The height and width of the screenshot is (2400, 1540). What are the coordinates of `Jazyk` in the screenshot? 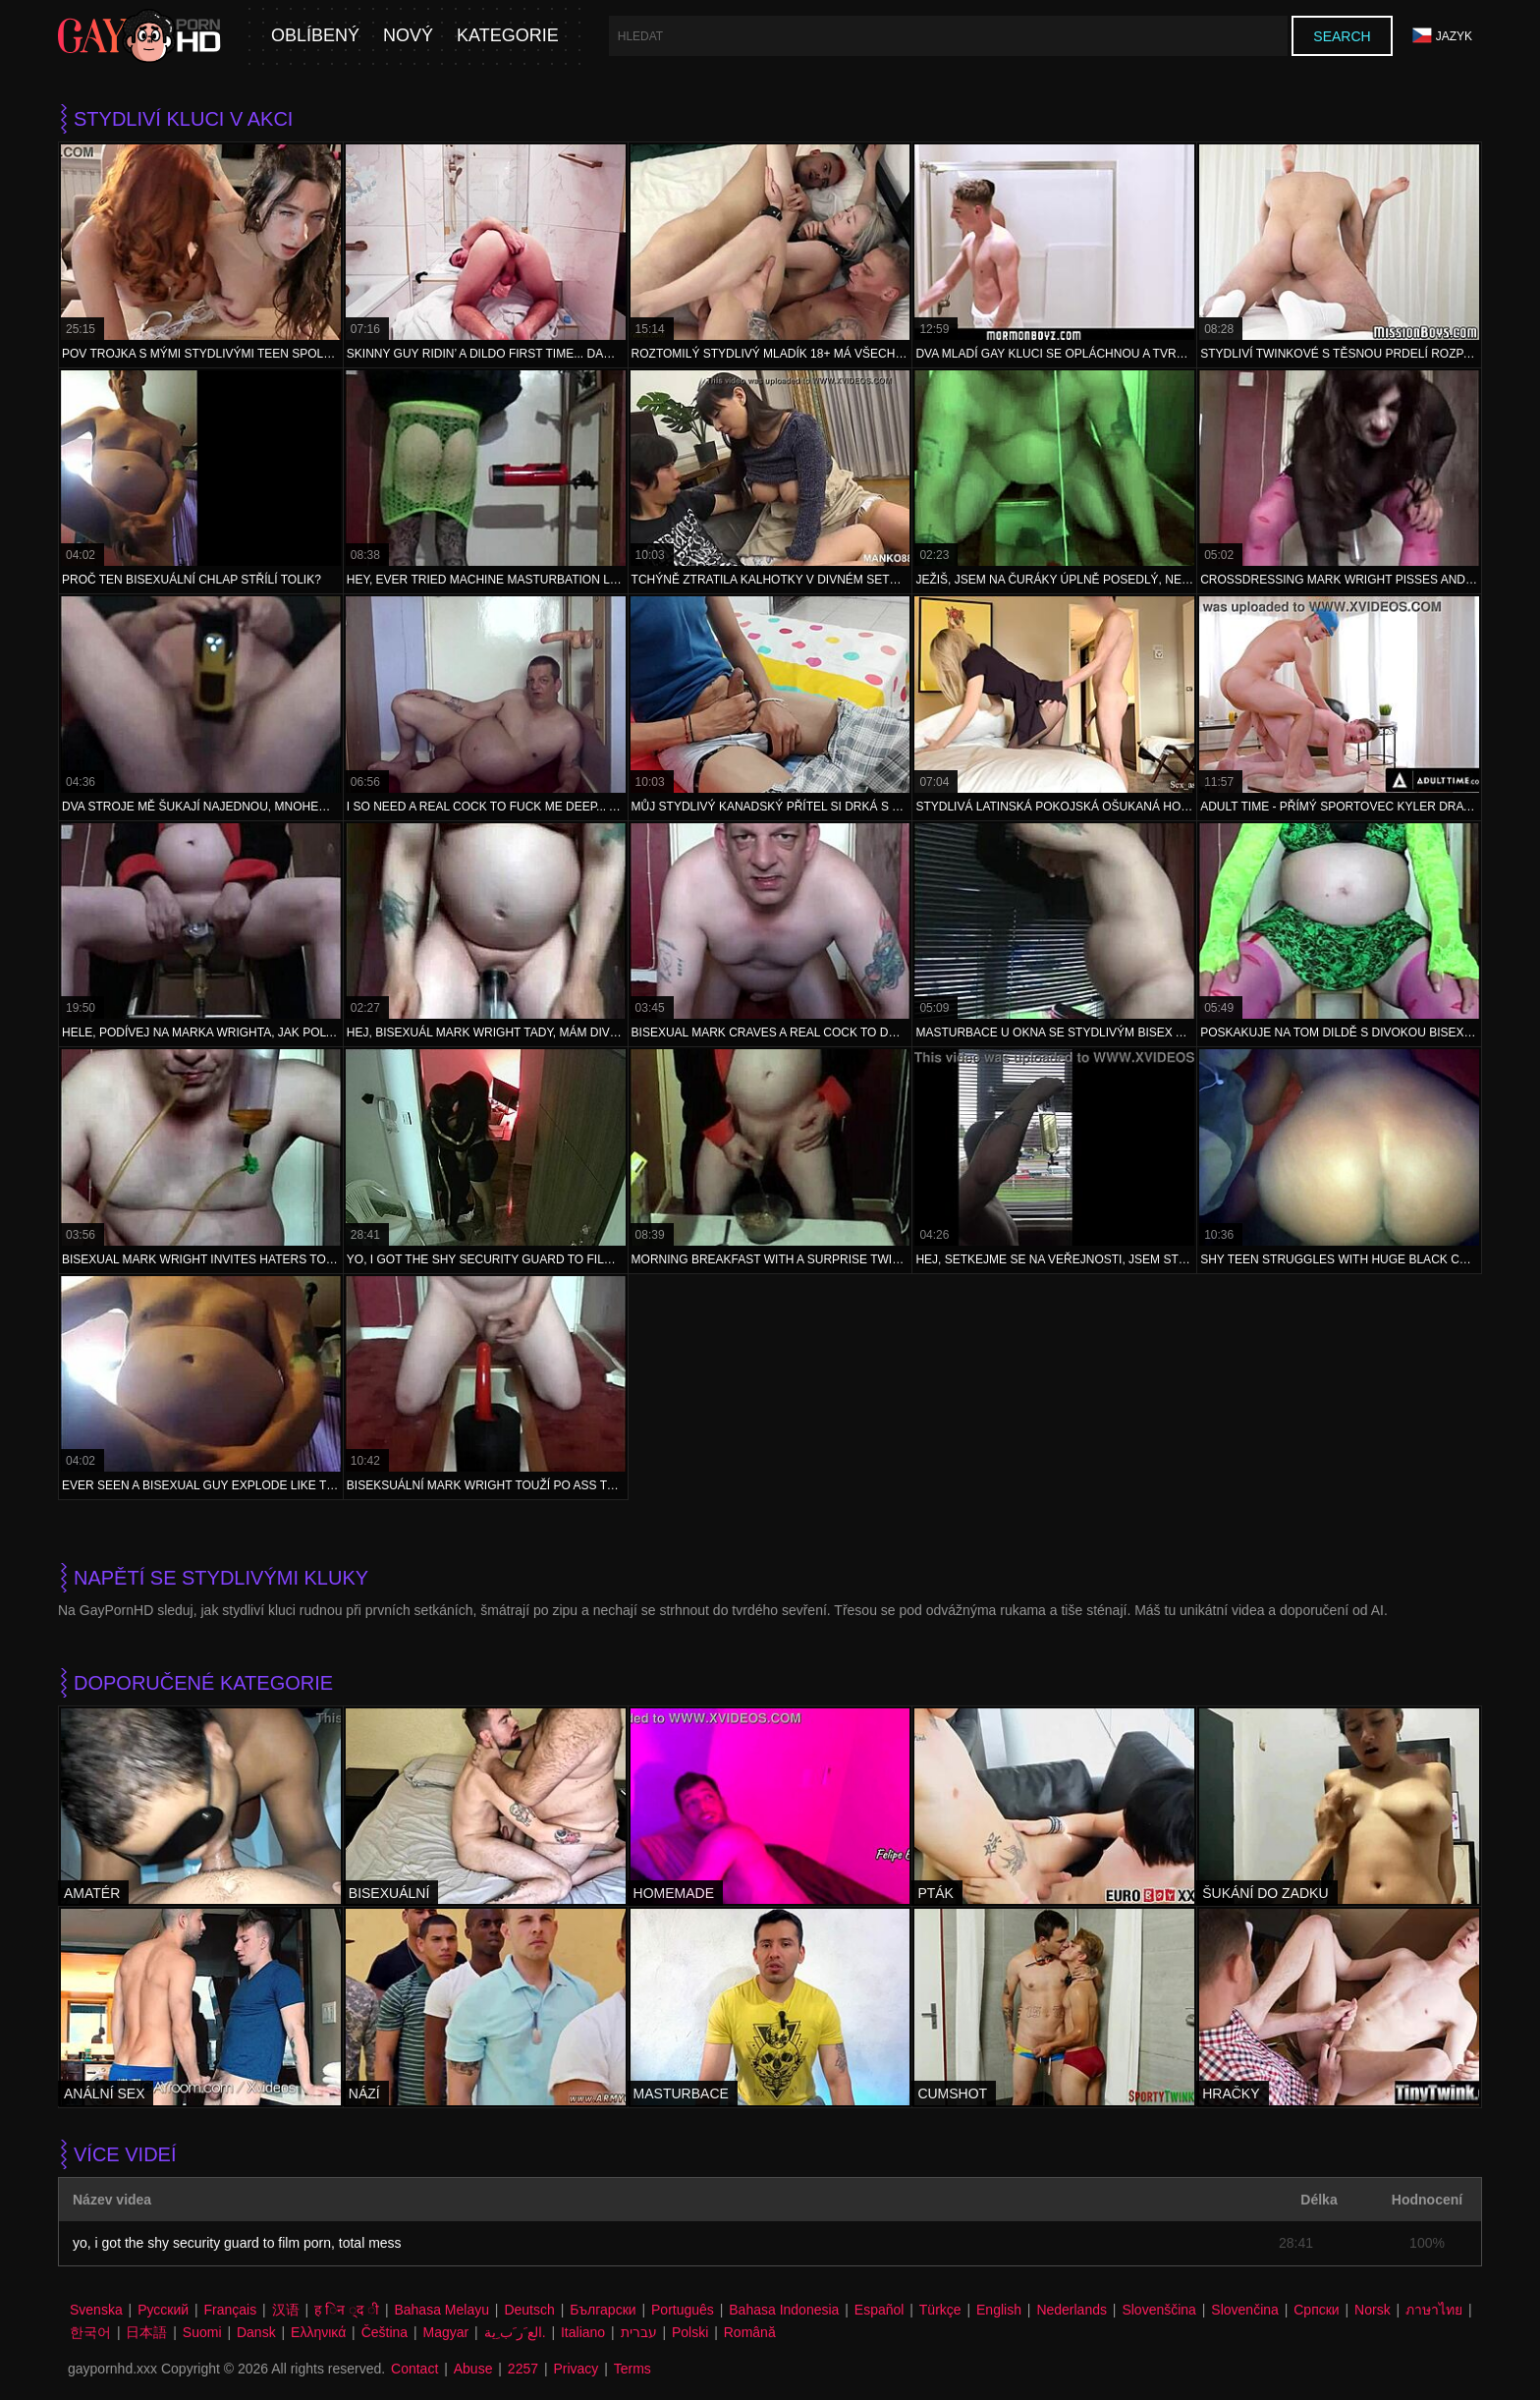 It's located at (1442, 36).